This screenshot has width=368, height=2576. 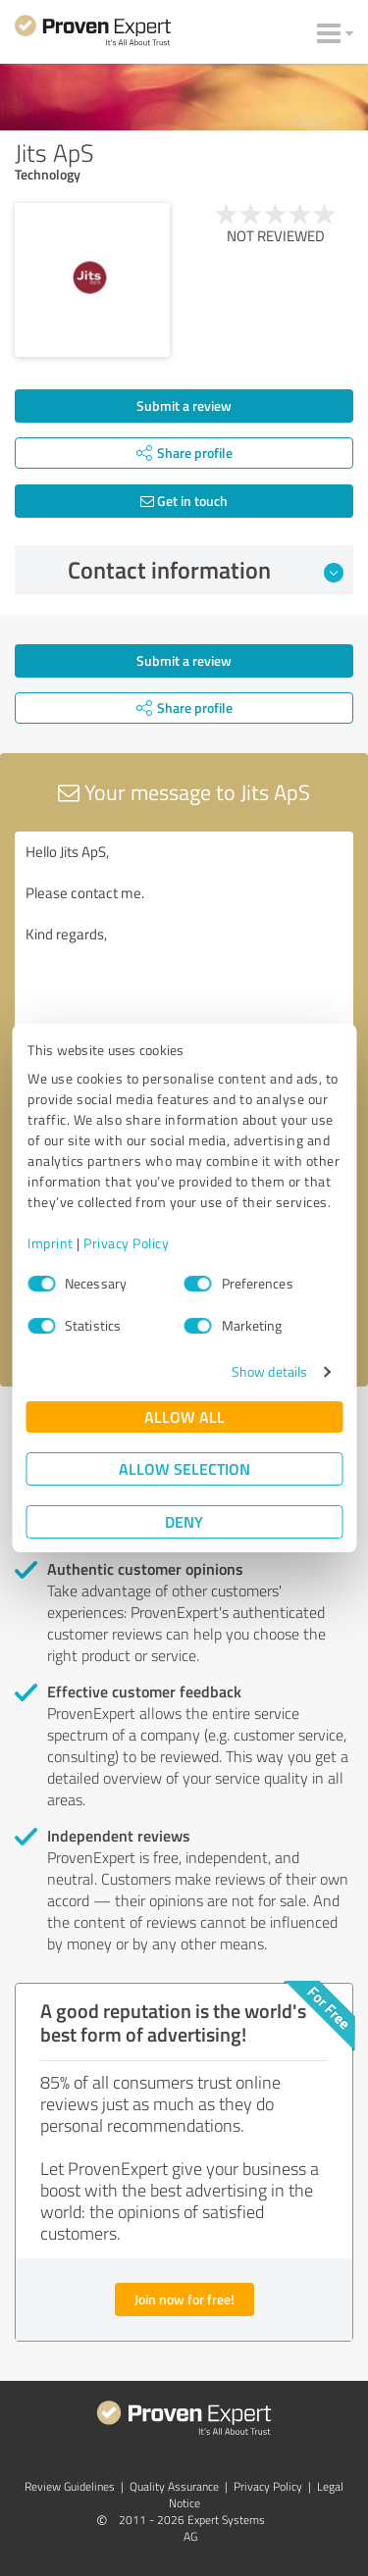 I want to click on Review Guidelines, so click(x=70, y=2486).